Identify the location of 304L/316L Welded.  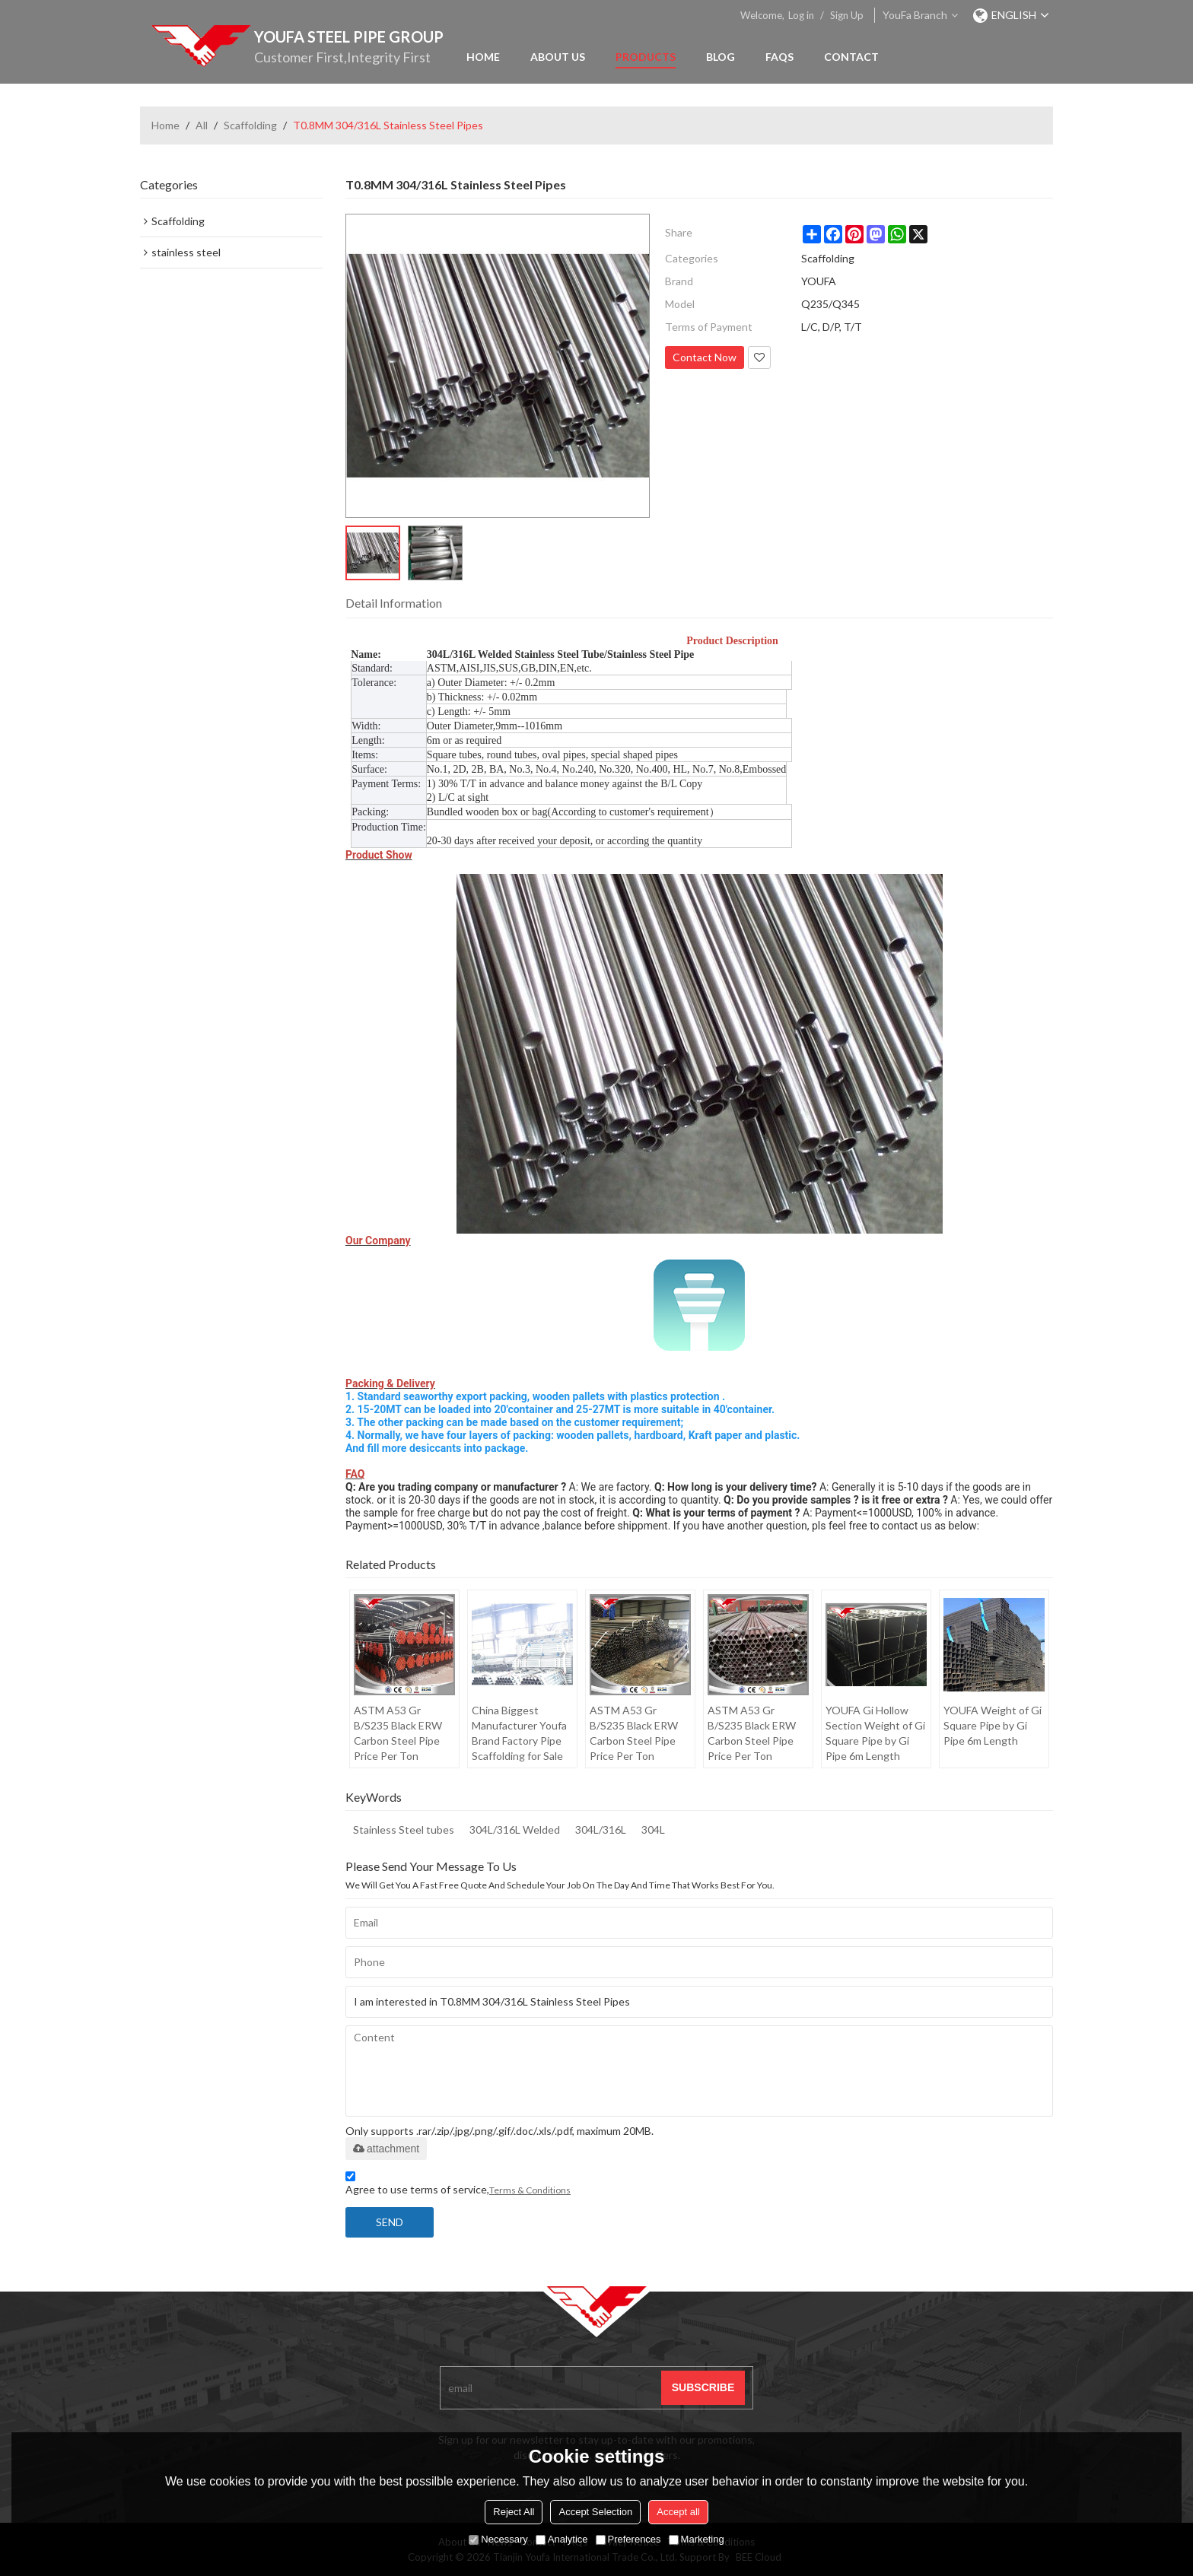
(514, 1829).